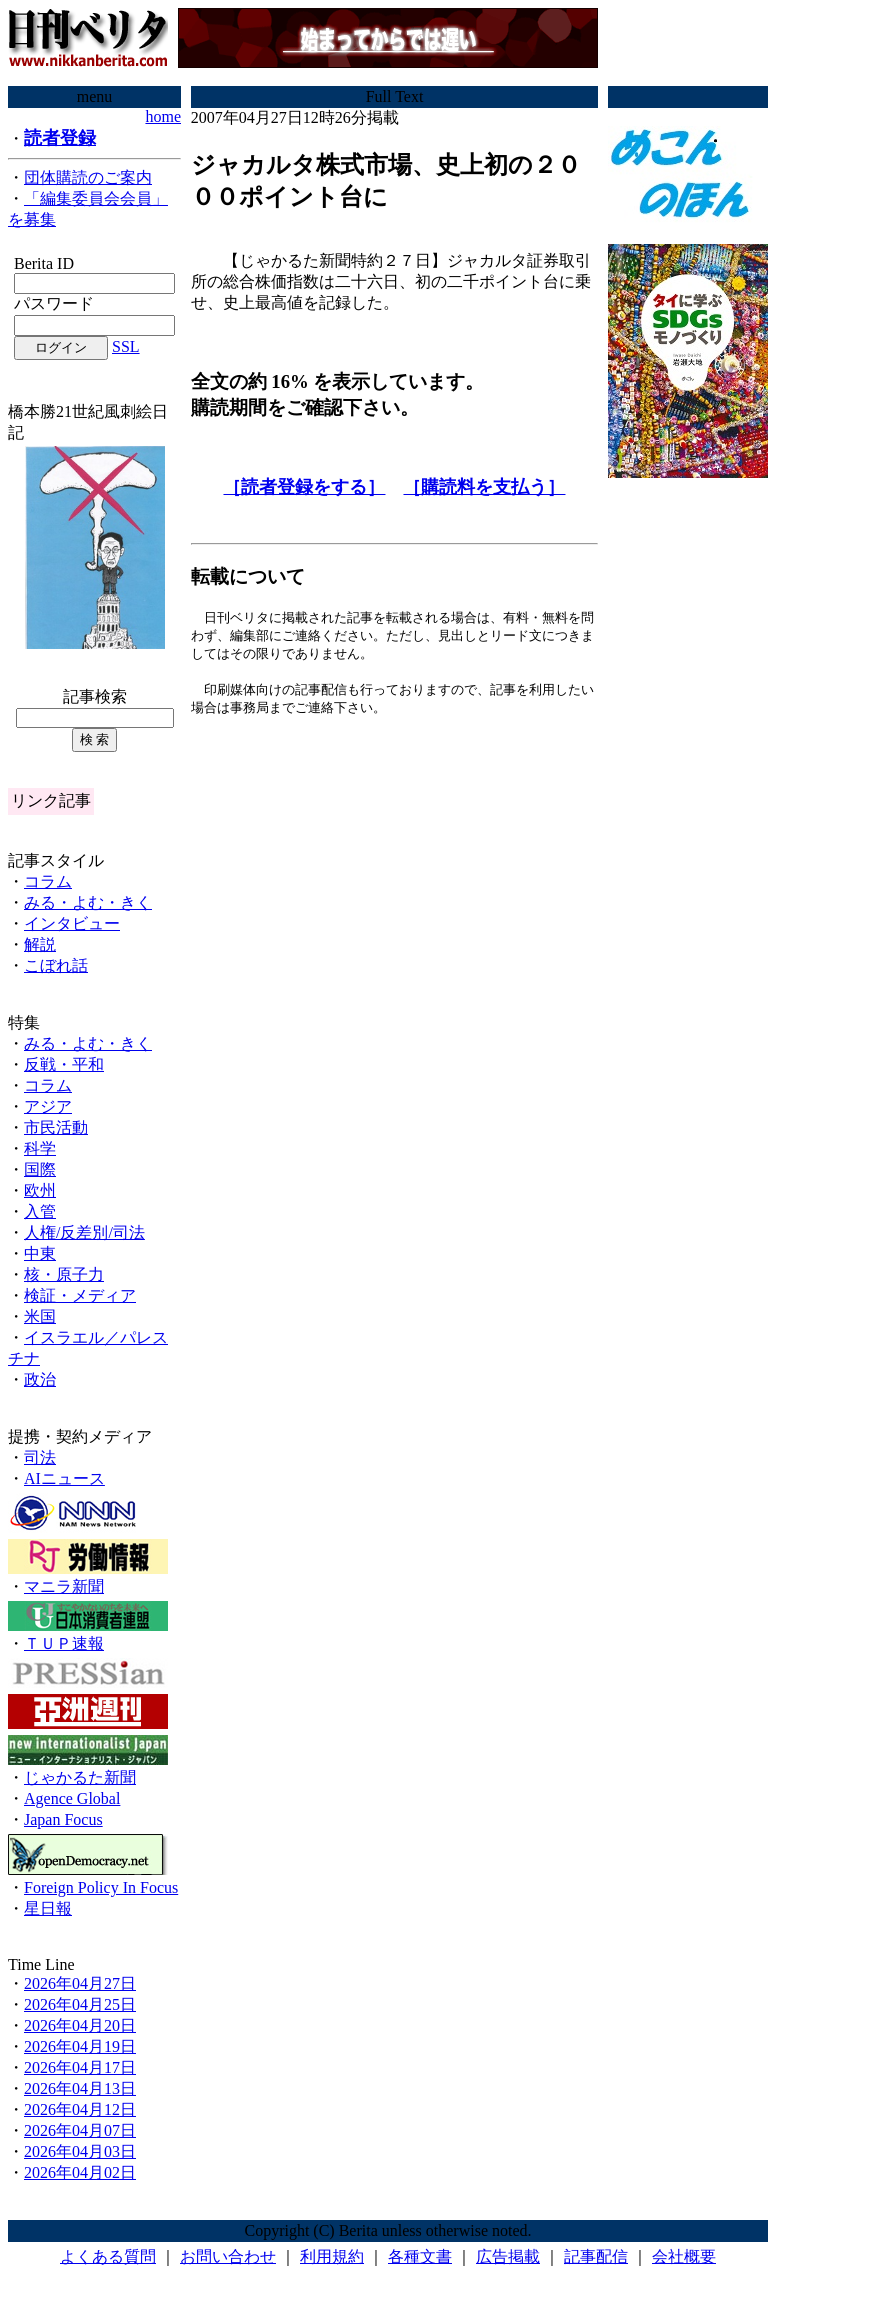 This screenshot has width=896, height=2317. What do you see at coordinates (40, 944) in the screenshot?
I see `解説` at bounding box center [40, 944].